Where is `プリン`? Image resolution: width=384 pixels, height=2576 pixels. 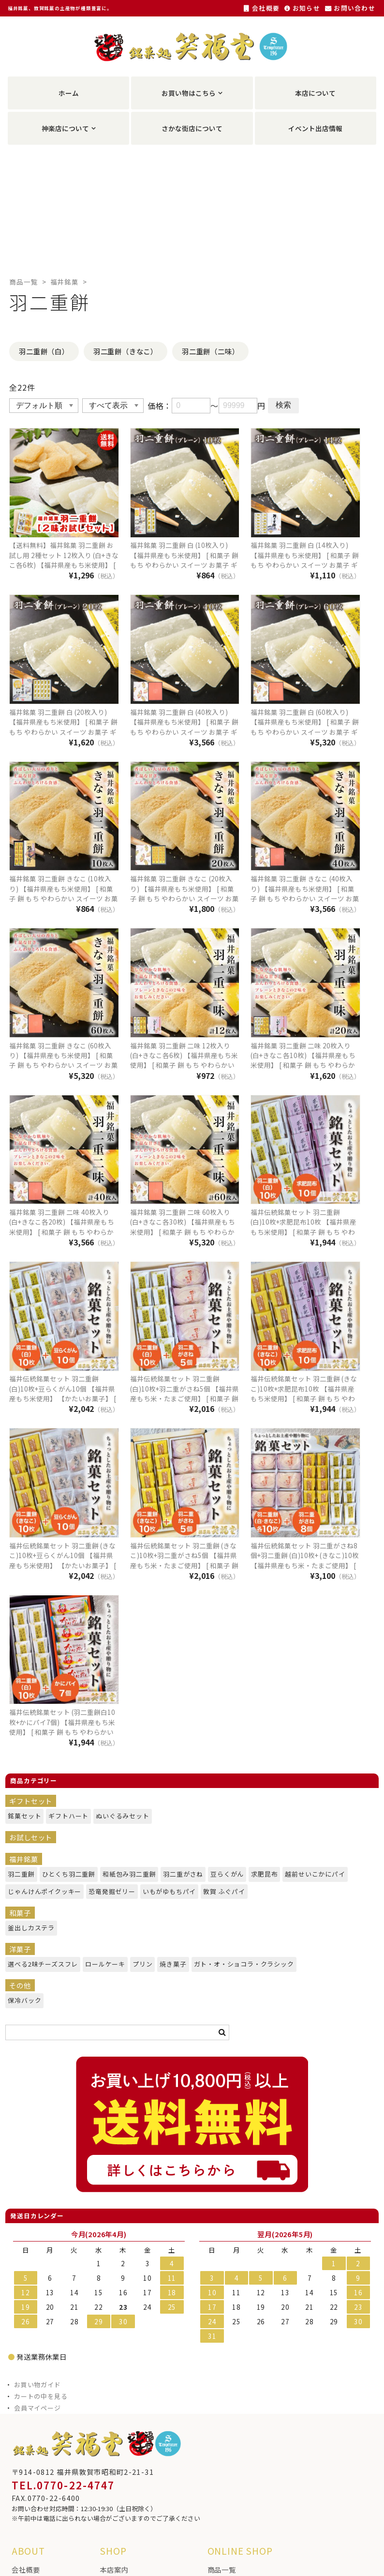 プリン is located at coordinates (141, 1964).